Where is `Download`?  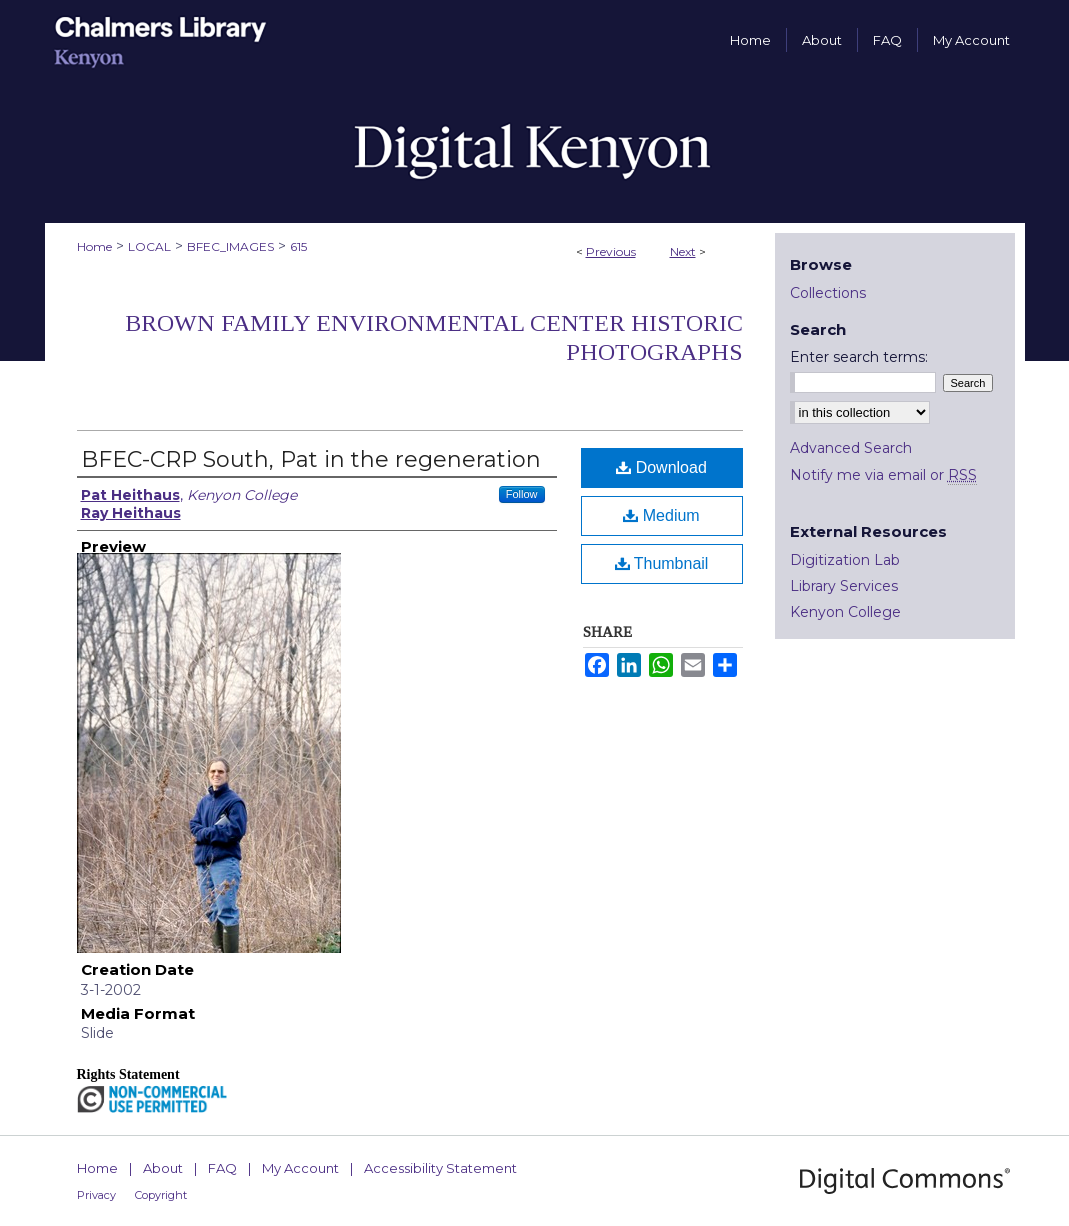 Download is located at coordinates (661, 467).